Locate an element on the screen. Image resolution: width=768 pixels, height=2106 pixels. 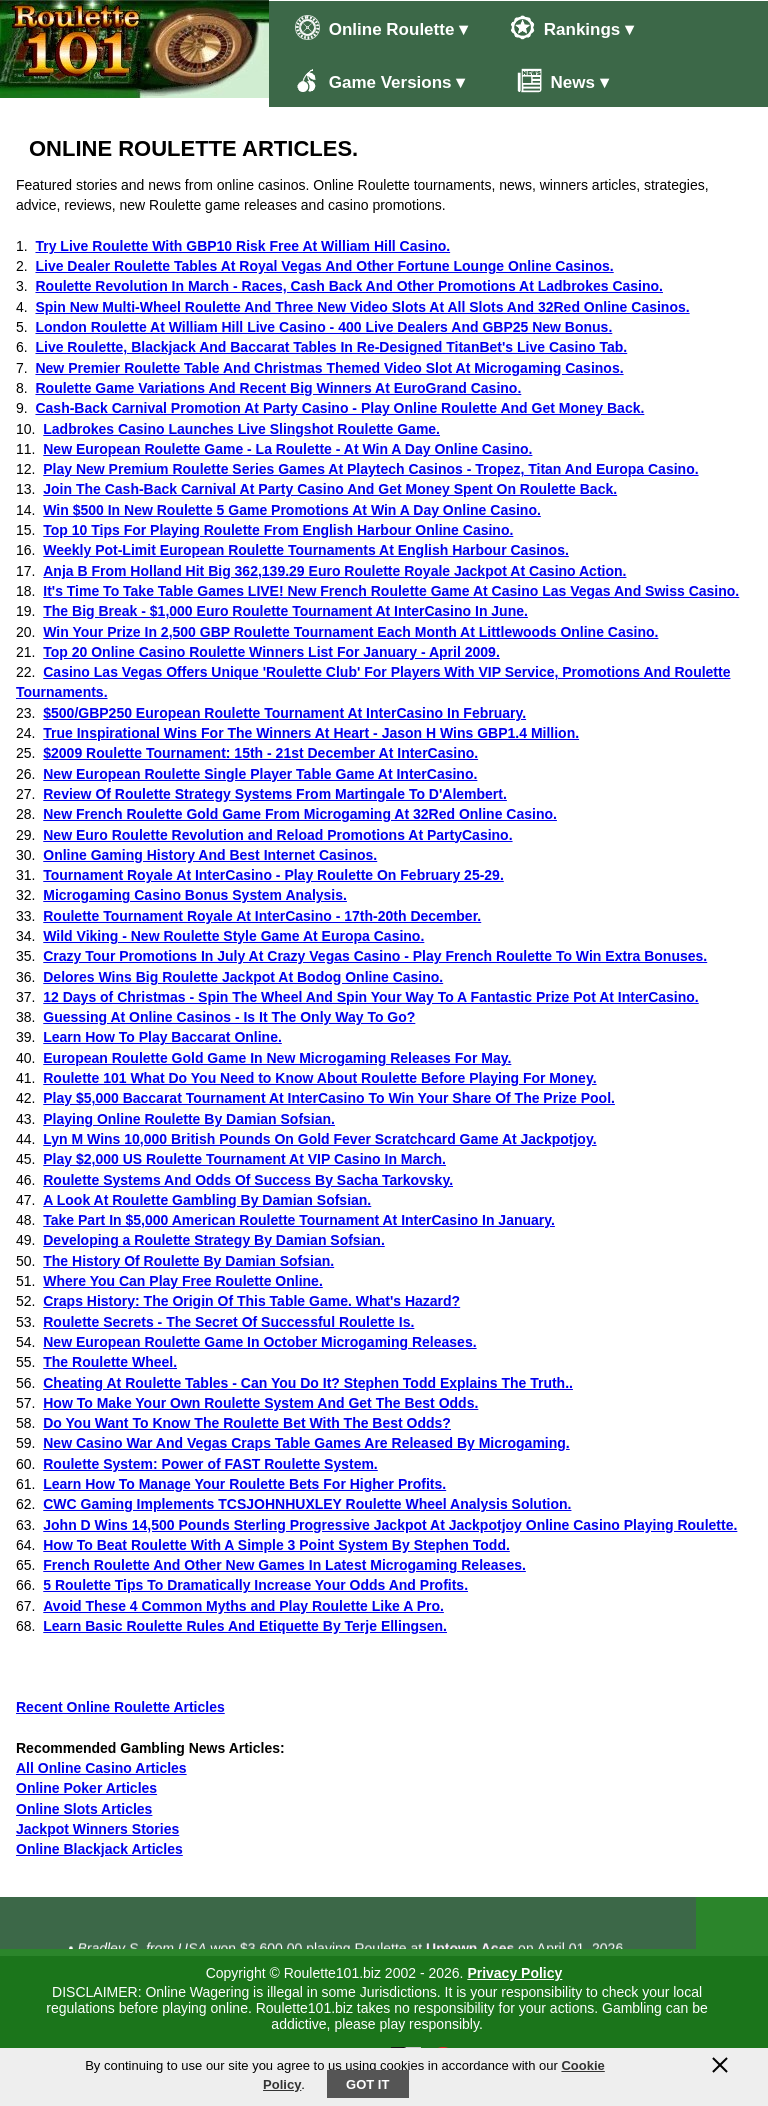
Online Gaming History And Best Internet Casinos. is located at coordinates (210, 855).